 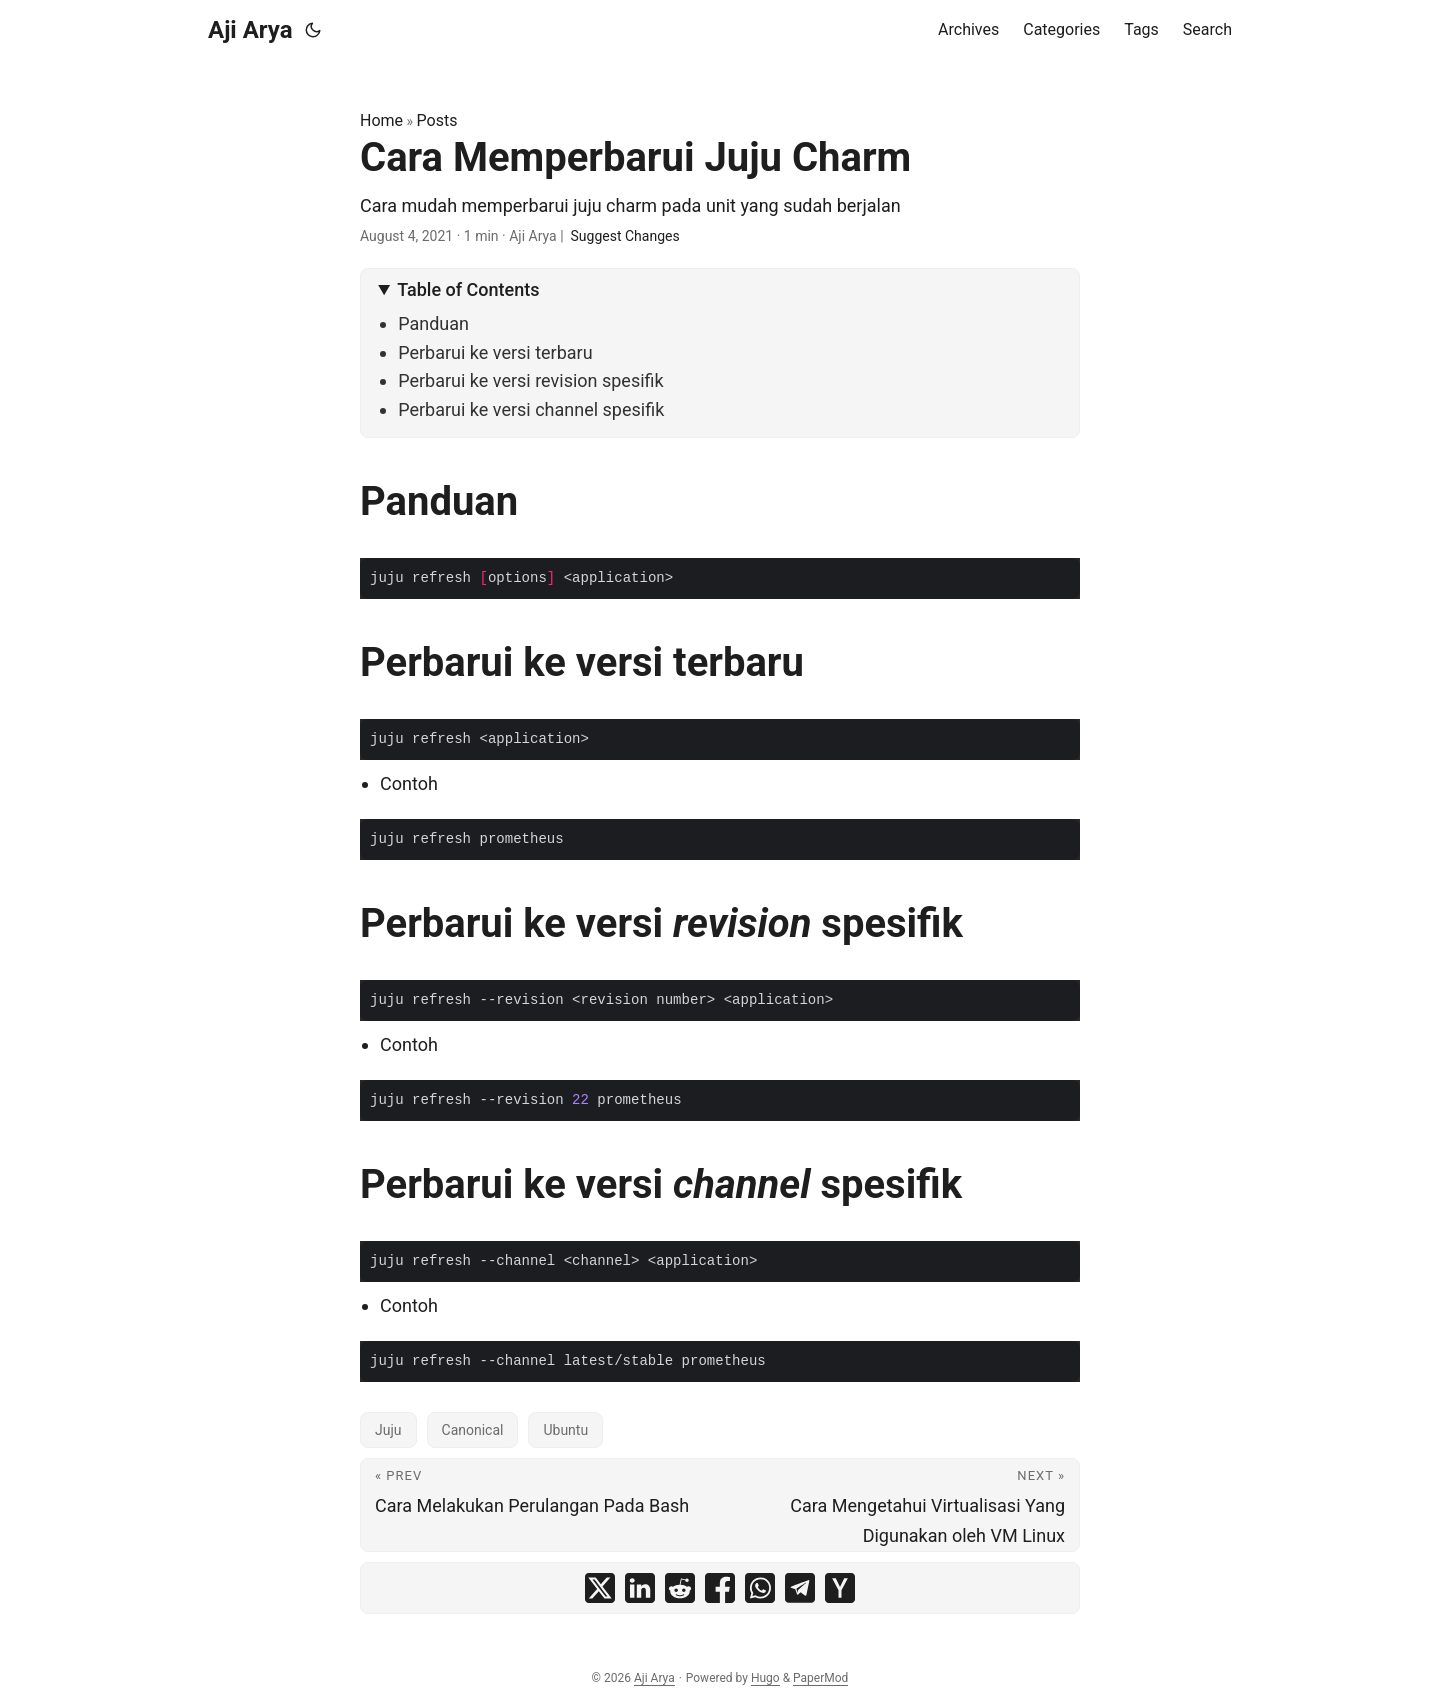 What do you see at coordinates (765, 1678) in the screenshot?
I see `Hugo` at bounding box center [765, 1678].